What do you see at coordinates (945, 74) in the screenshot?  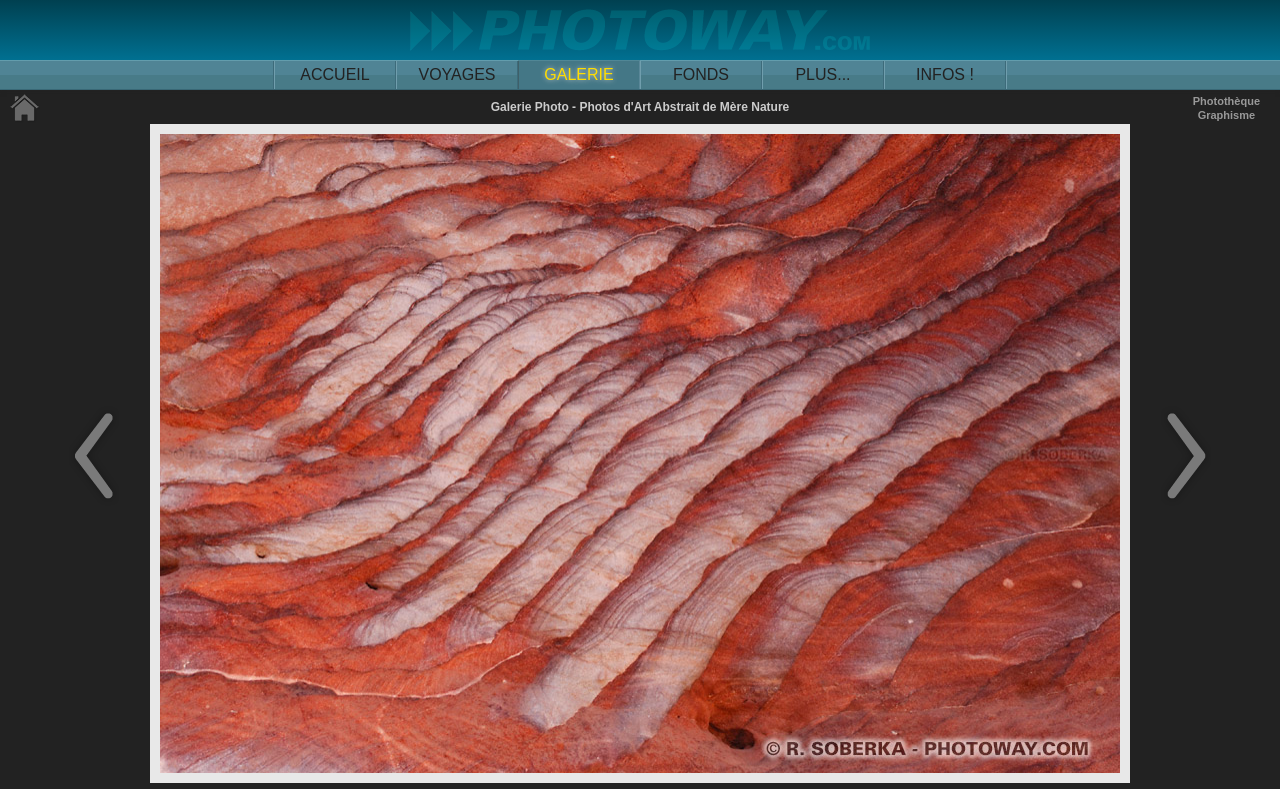 I see `INFOS !` at bounding box center [945, 74].